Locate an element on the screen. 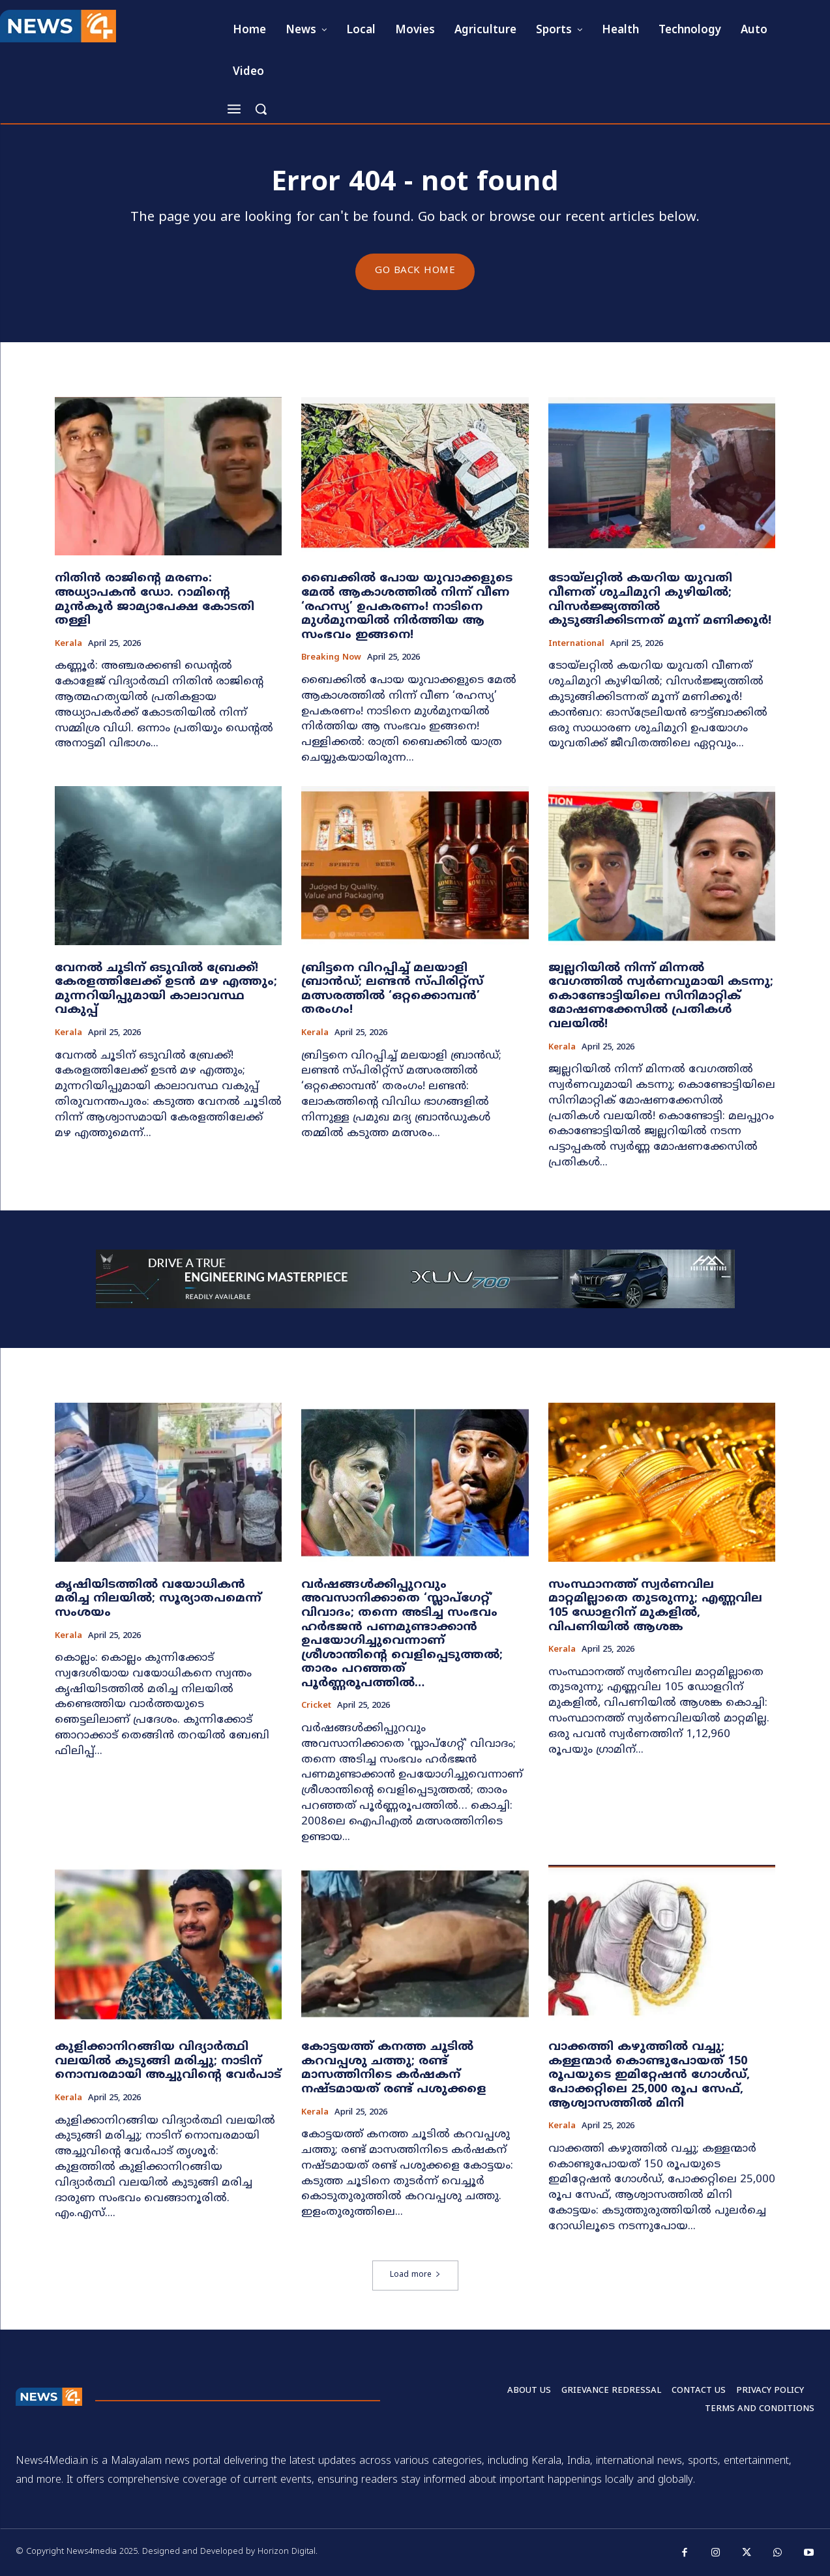 The image size is (830, 2576). കോട്ടയത്ത് കനത്ത ചൂടിൽ കറവപ്പശു ചത്തു; രണ്ട് മാസത്തിനിടെ കർഷകന് നഷ്ടമായത് രണ്ട് പശുക്കളെ is located at coordinates (393, 2069).